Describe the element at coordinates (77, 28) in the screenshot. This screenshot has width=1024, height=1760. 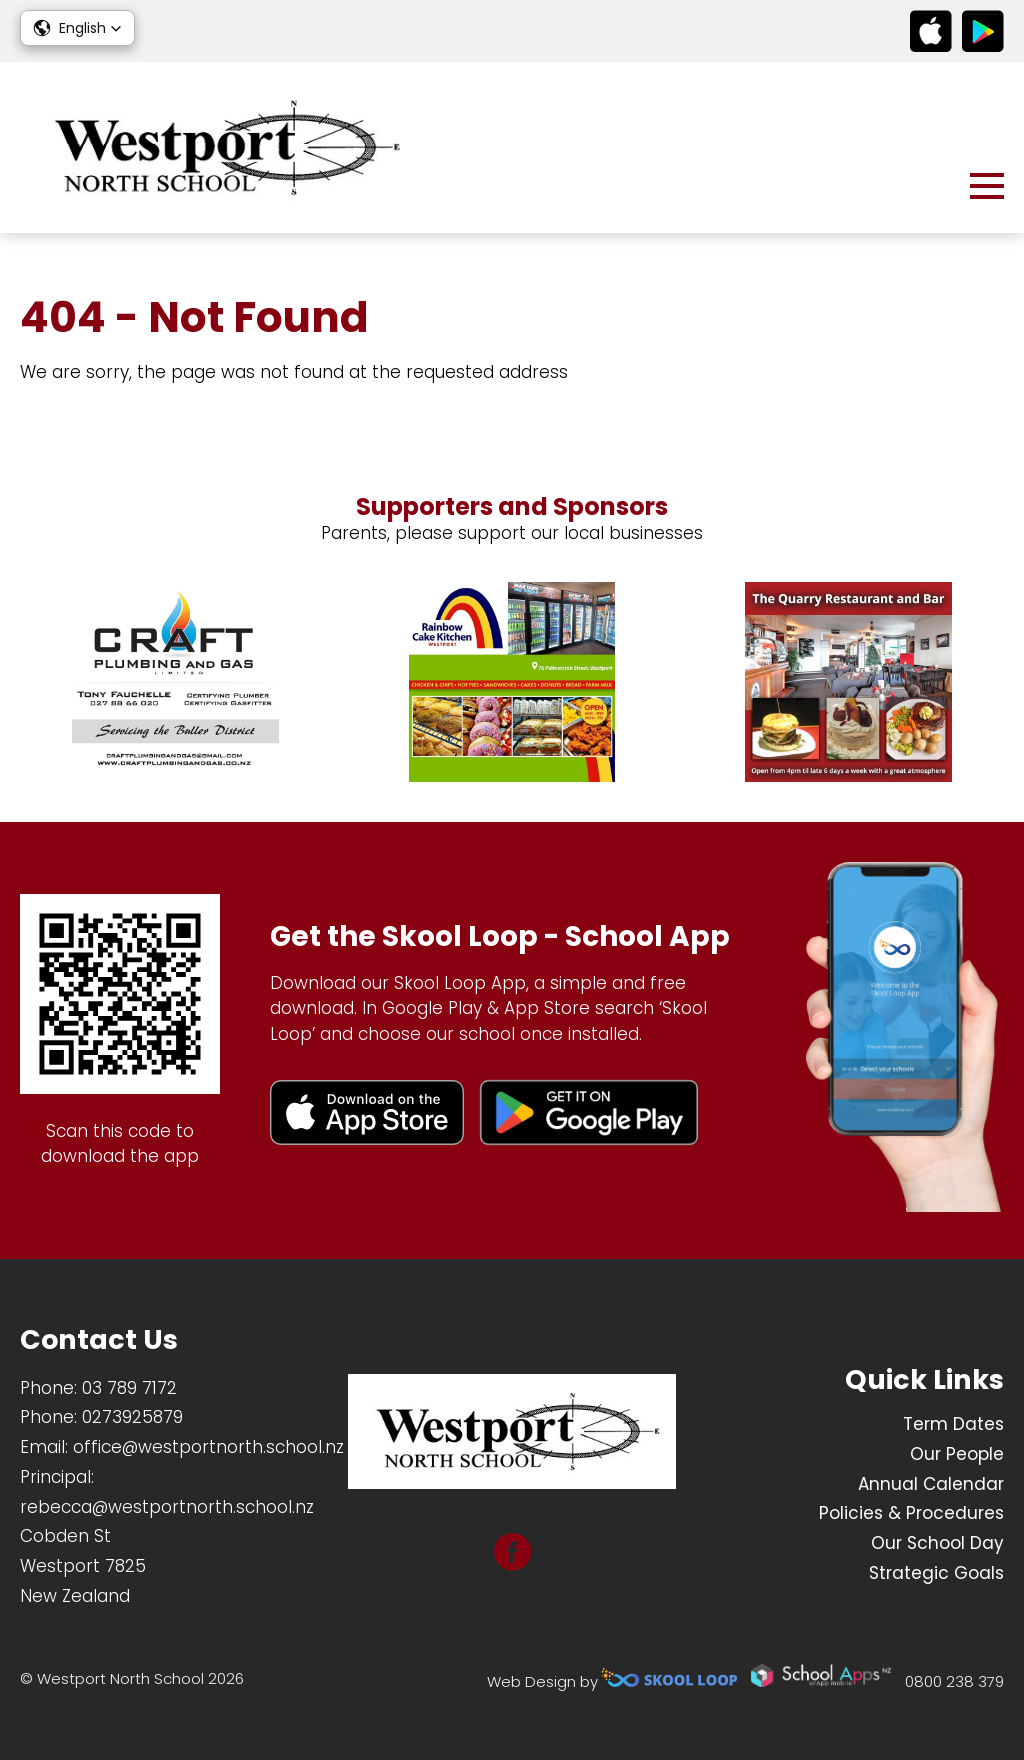
I see `[button]` at that location.